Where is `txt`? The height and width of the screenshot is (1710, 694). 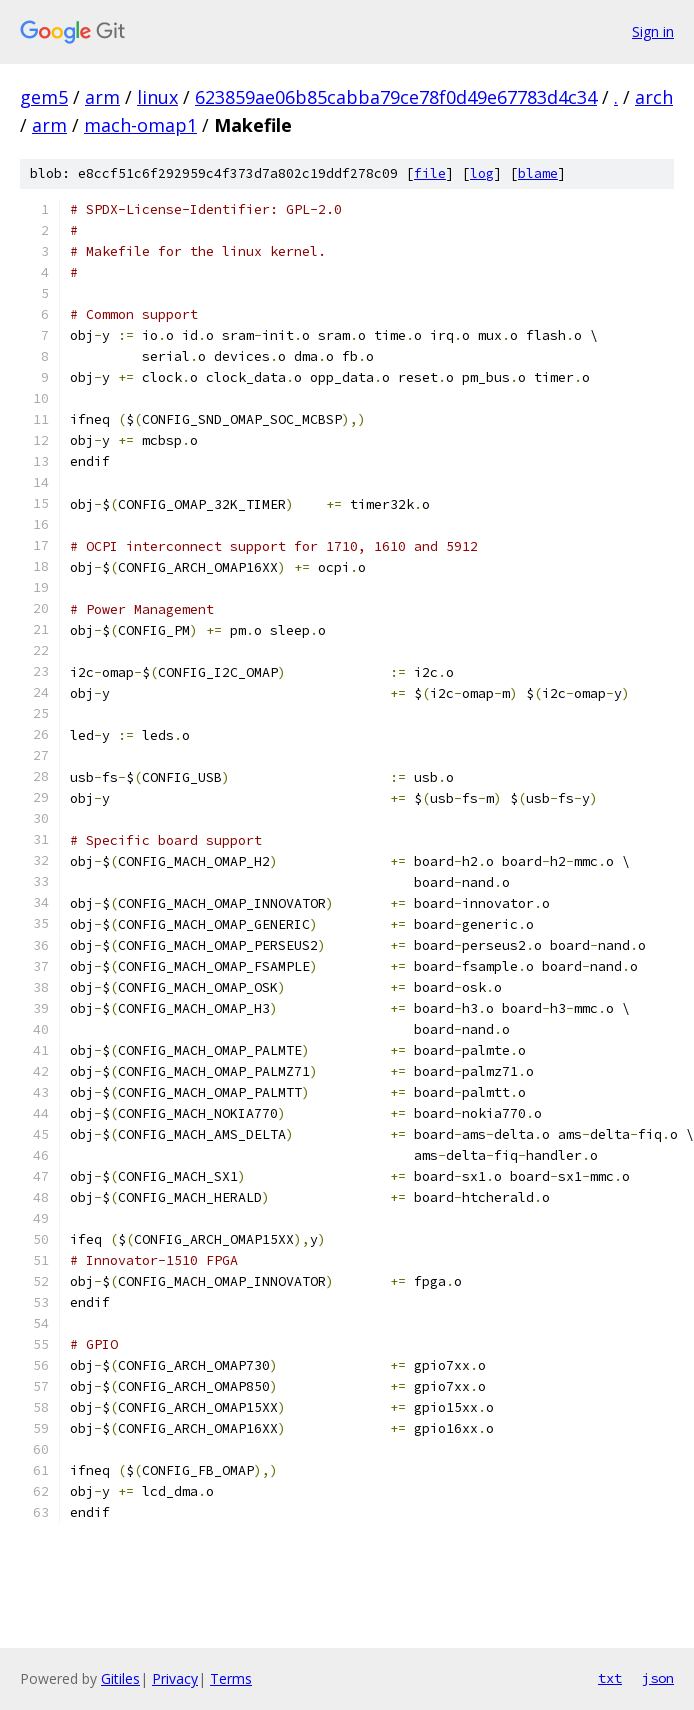 txt is located at coordinates (610, 1678).